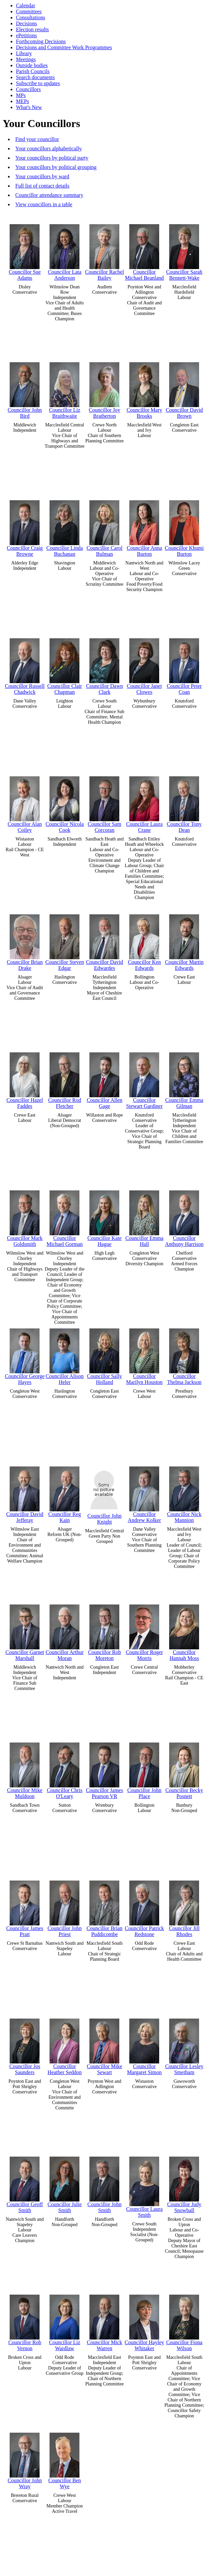  What do you see at coordinates (144, 2321) in the screenshot?
I see `Councillor Hayley Whitaker` at bounding box center [144, 2321].